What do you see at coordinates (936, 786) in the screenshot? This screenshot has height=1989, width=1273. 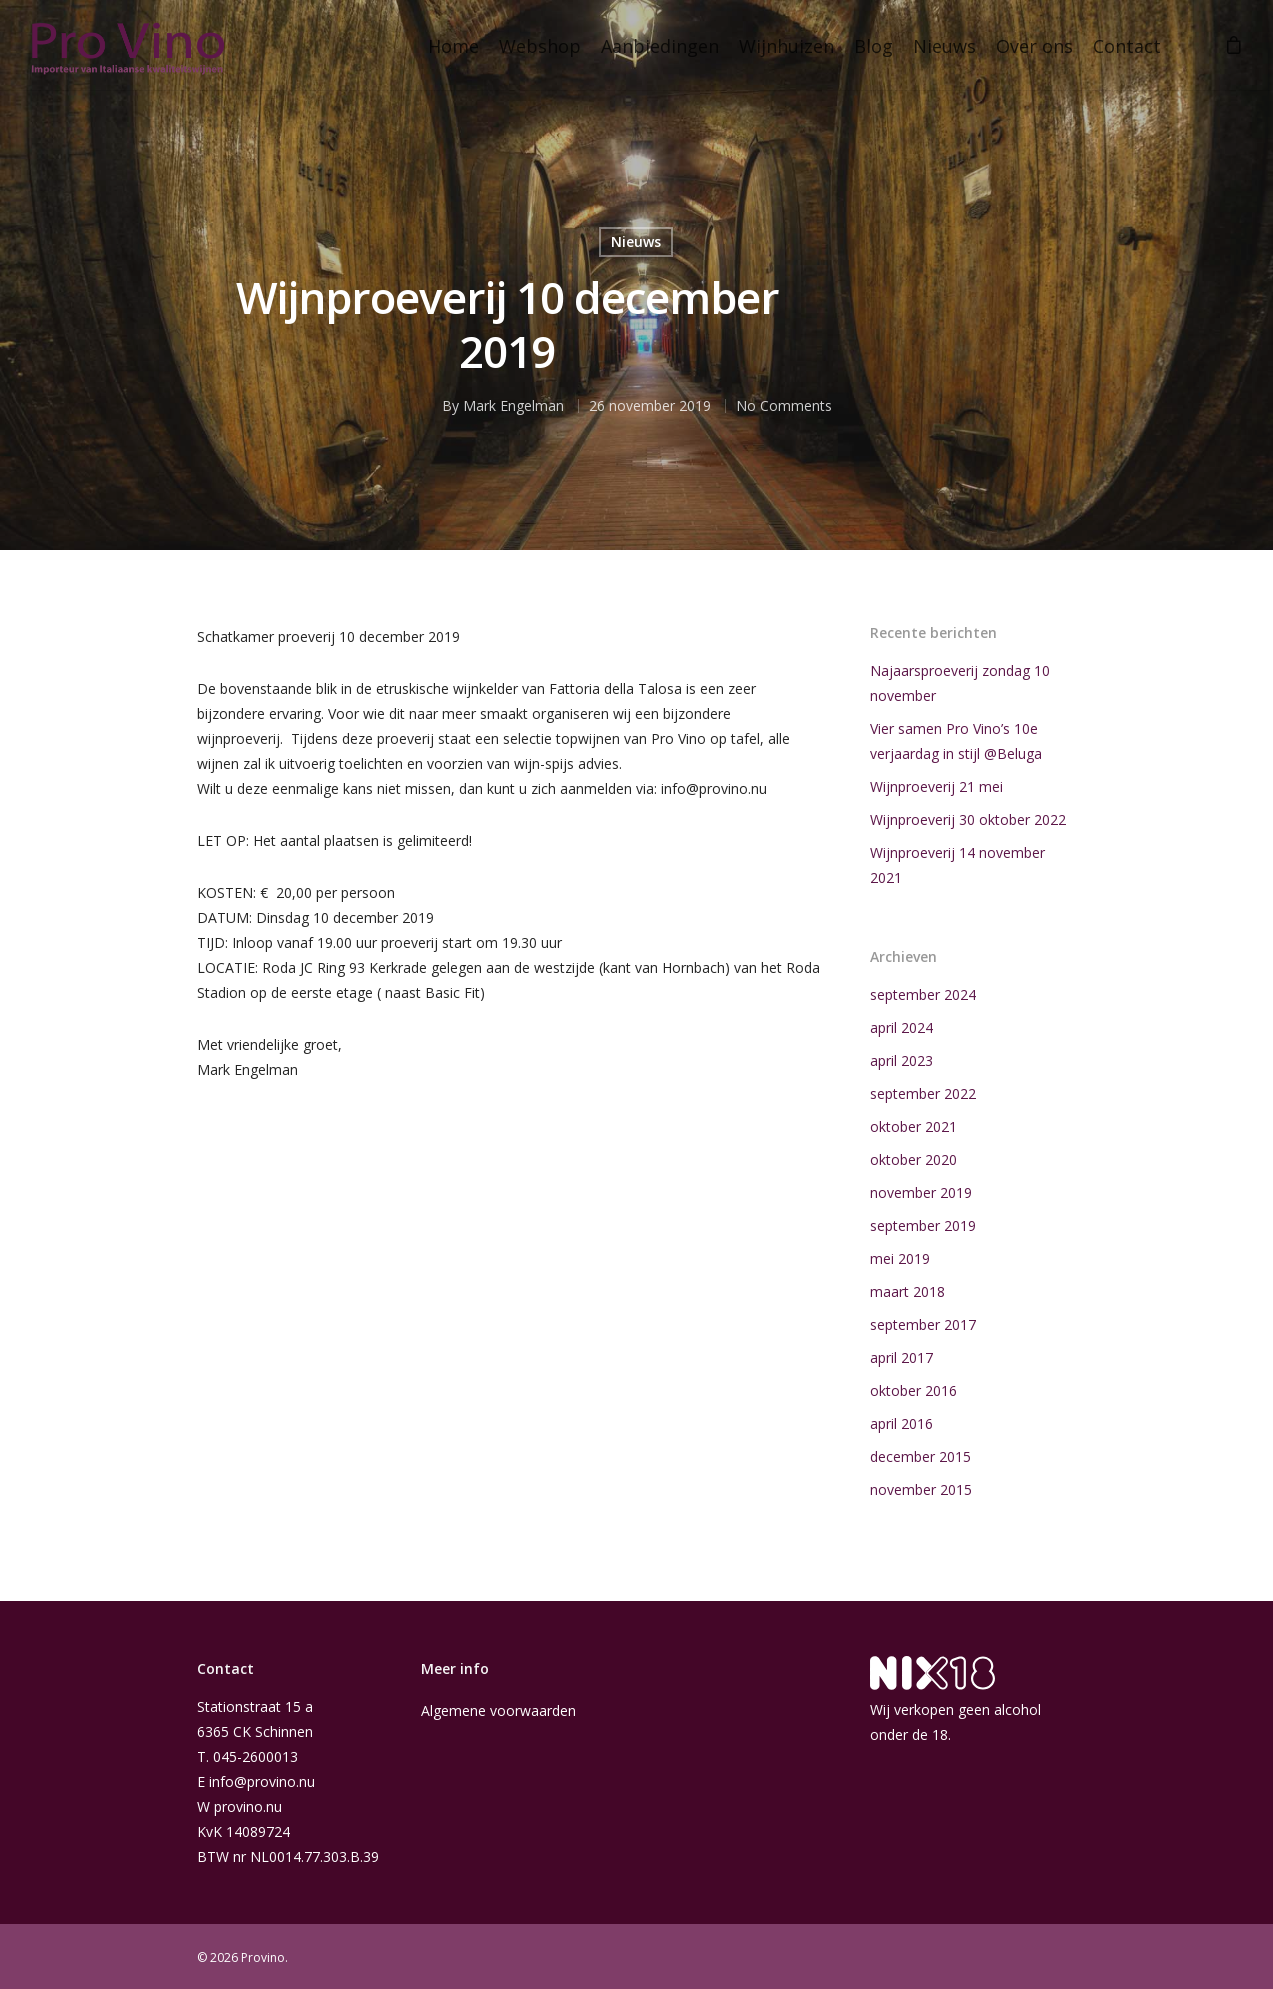 I see `Wijnproeverij 21 mei` at bounding box center [936, 786].